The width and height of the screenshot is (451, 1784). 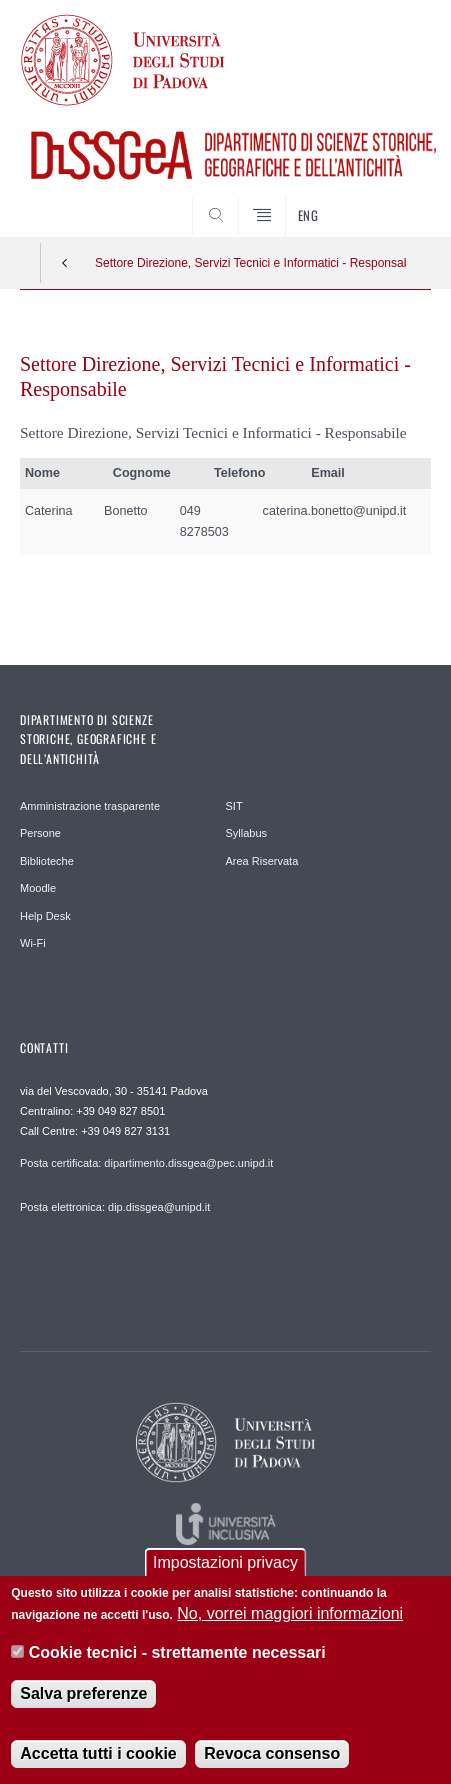 I want to click on Moodle, so click(x=38, y=888).